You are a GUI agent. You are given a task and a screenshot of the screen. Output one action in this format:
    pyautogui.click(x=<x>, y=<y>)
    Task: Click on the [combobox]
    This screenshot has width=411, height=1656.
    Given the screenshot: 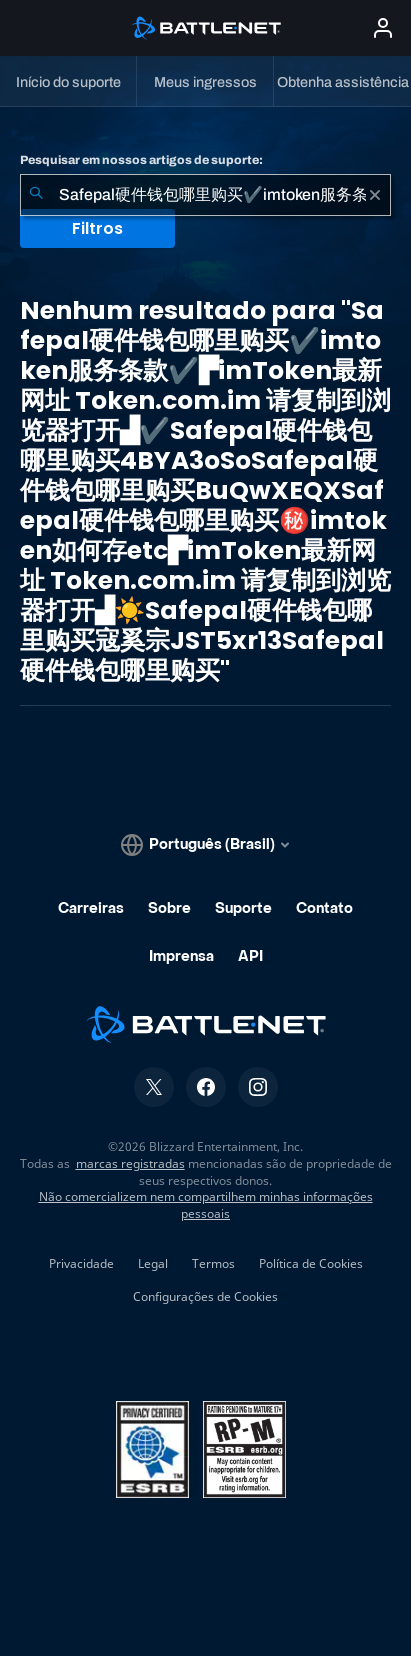 What is the action you would take?
    pyautogui.click(x=205, y=195)
    